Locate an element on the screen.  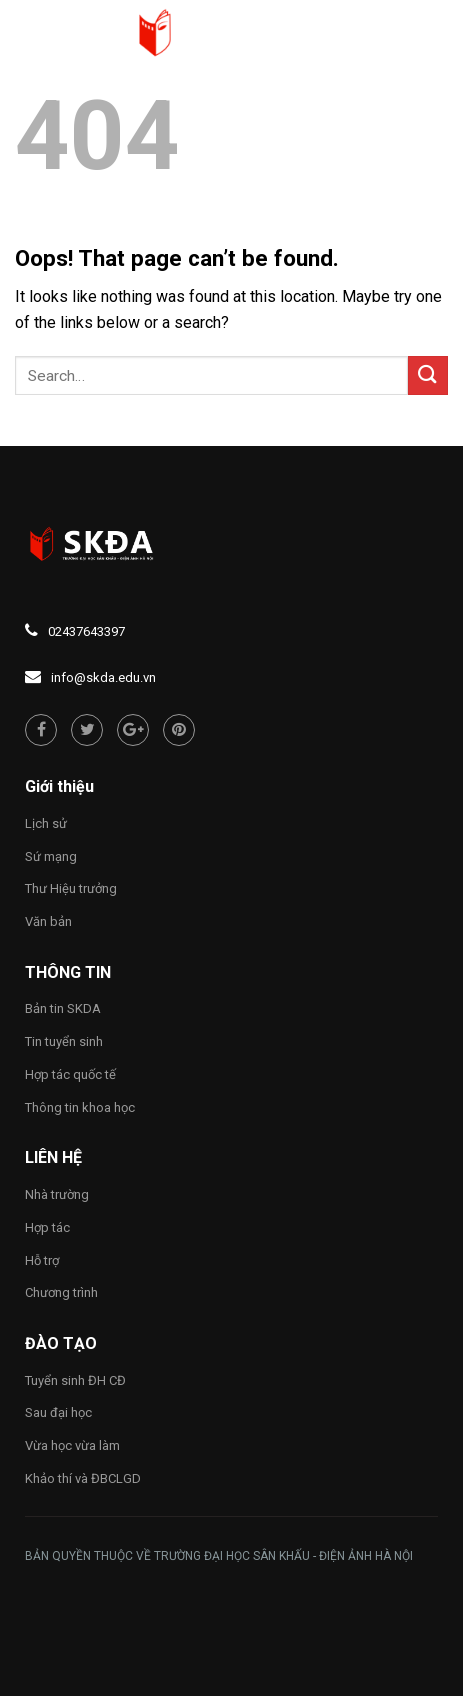
Bản tin SKDA is located at coordinates (63, 1008).